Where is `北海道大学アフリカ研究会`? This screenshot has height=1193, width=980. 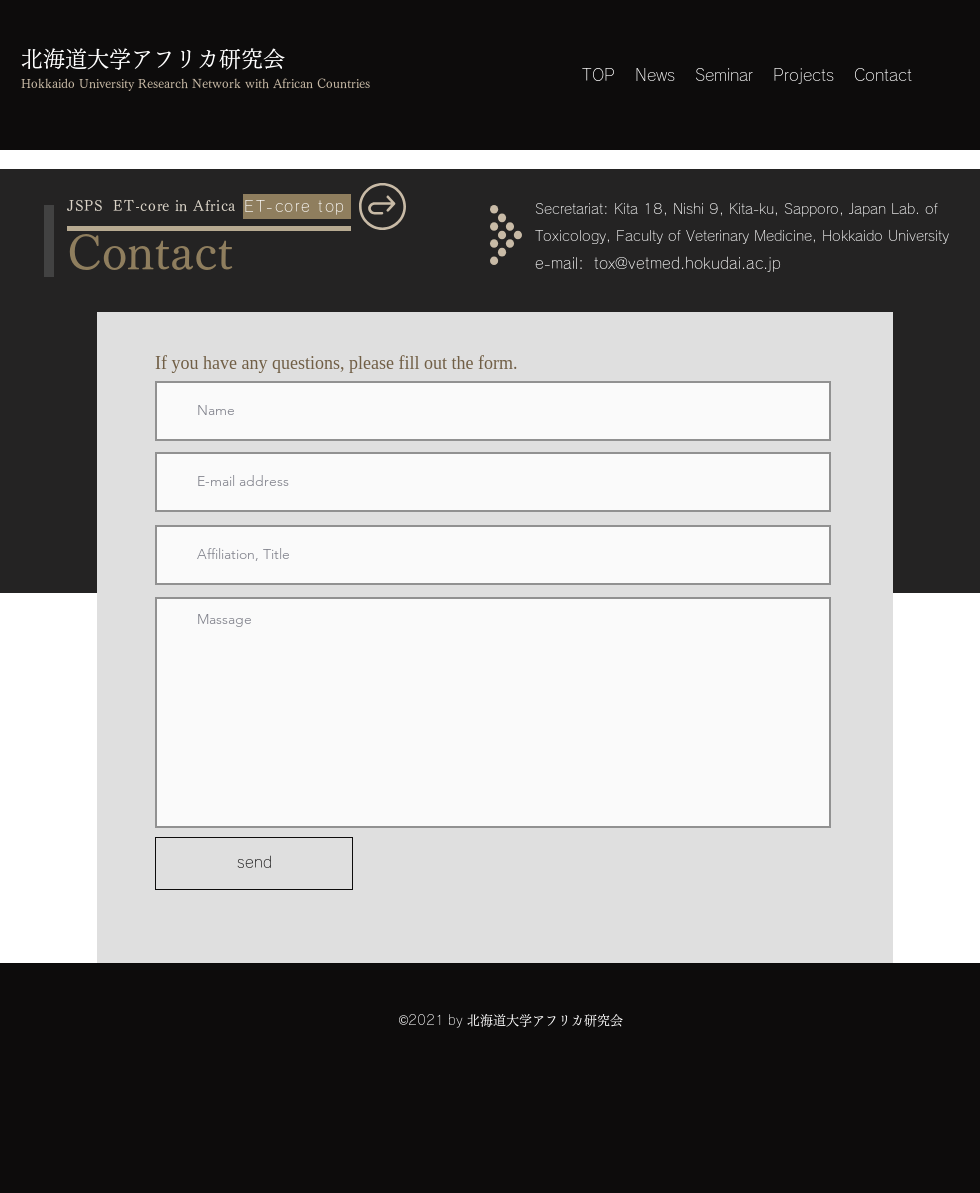 北海道大学アフリカ研究会 is located at coordinates (153, 59).